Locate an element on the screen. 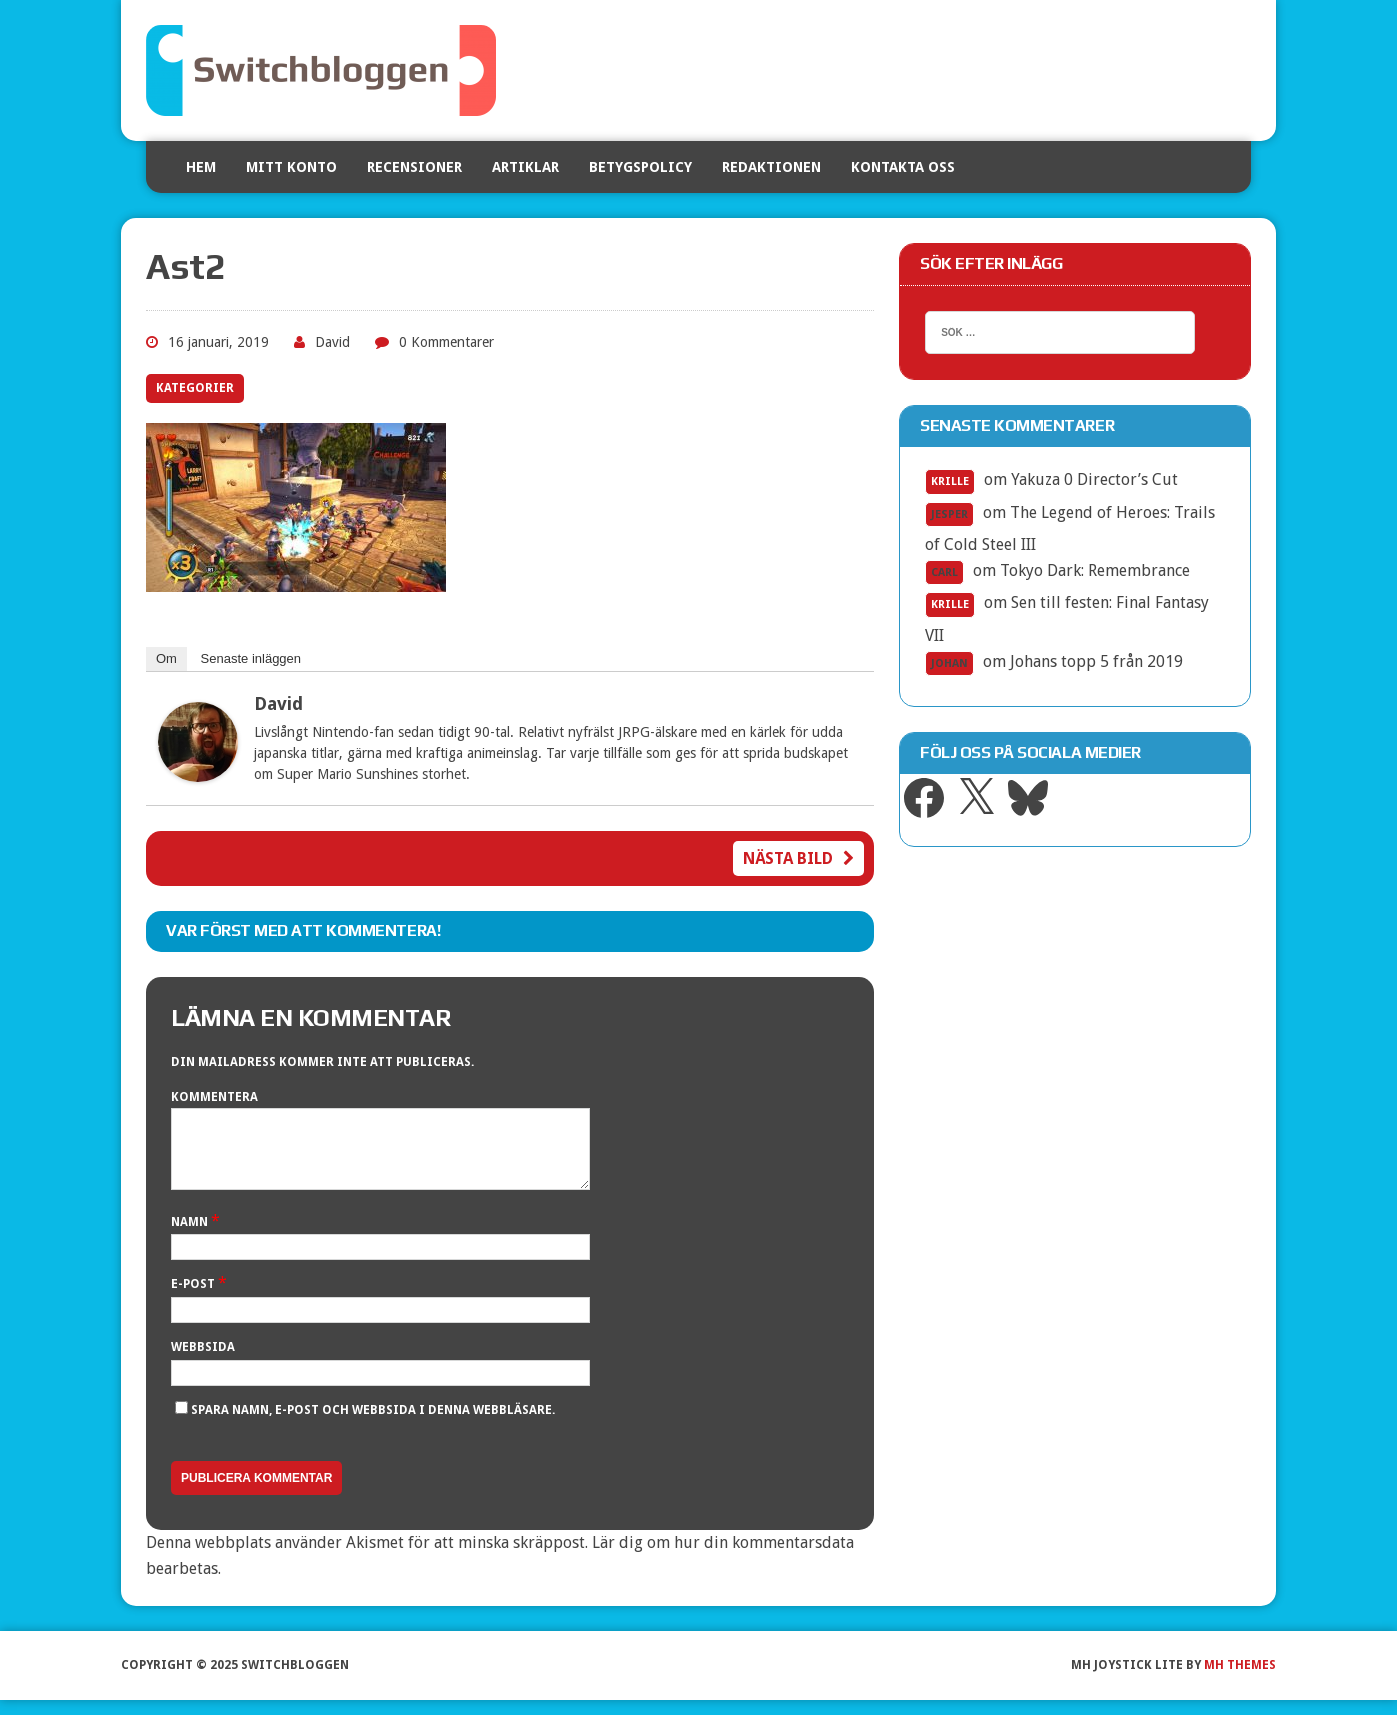 This screenshot has width=1397, height=1715. Betygspolicy is located at coordinates (640, 167).